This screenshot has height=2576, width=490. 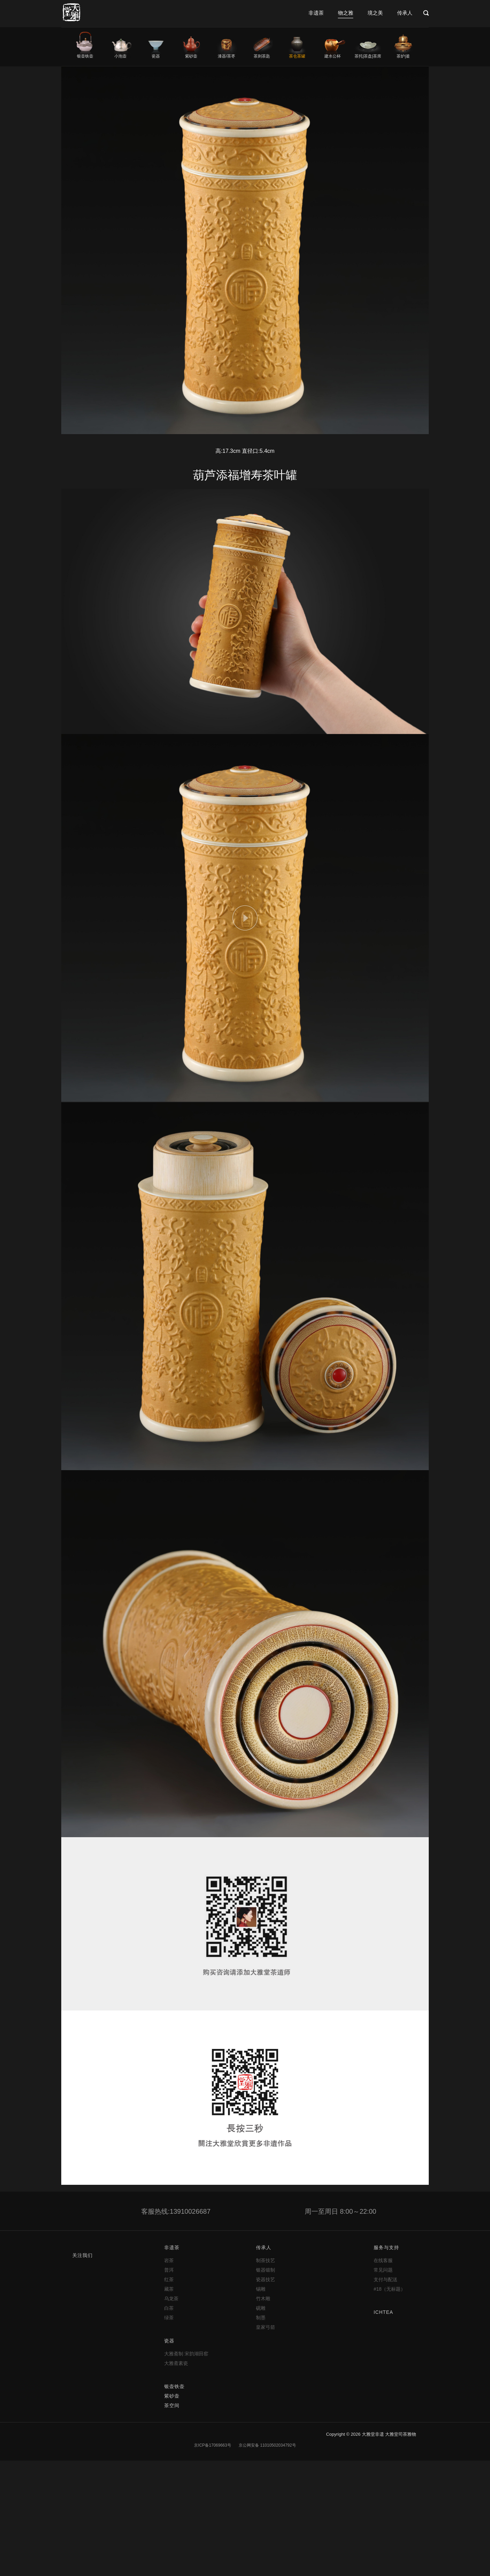 What do you see at coordinates (212, 2445) in the screenshot?
I see `京ICP备17069663号` at bounding box center [212, 2445].